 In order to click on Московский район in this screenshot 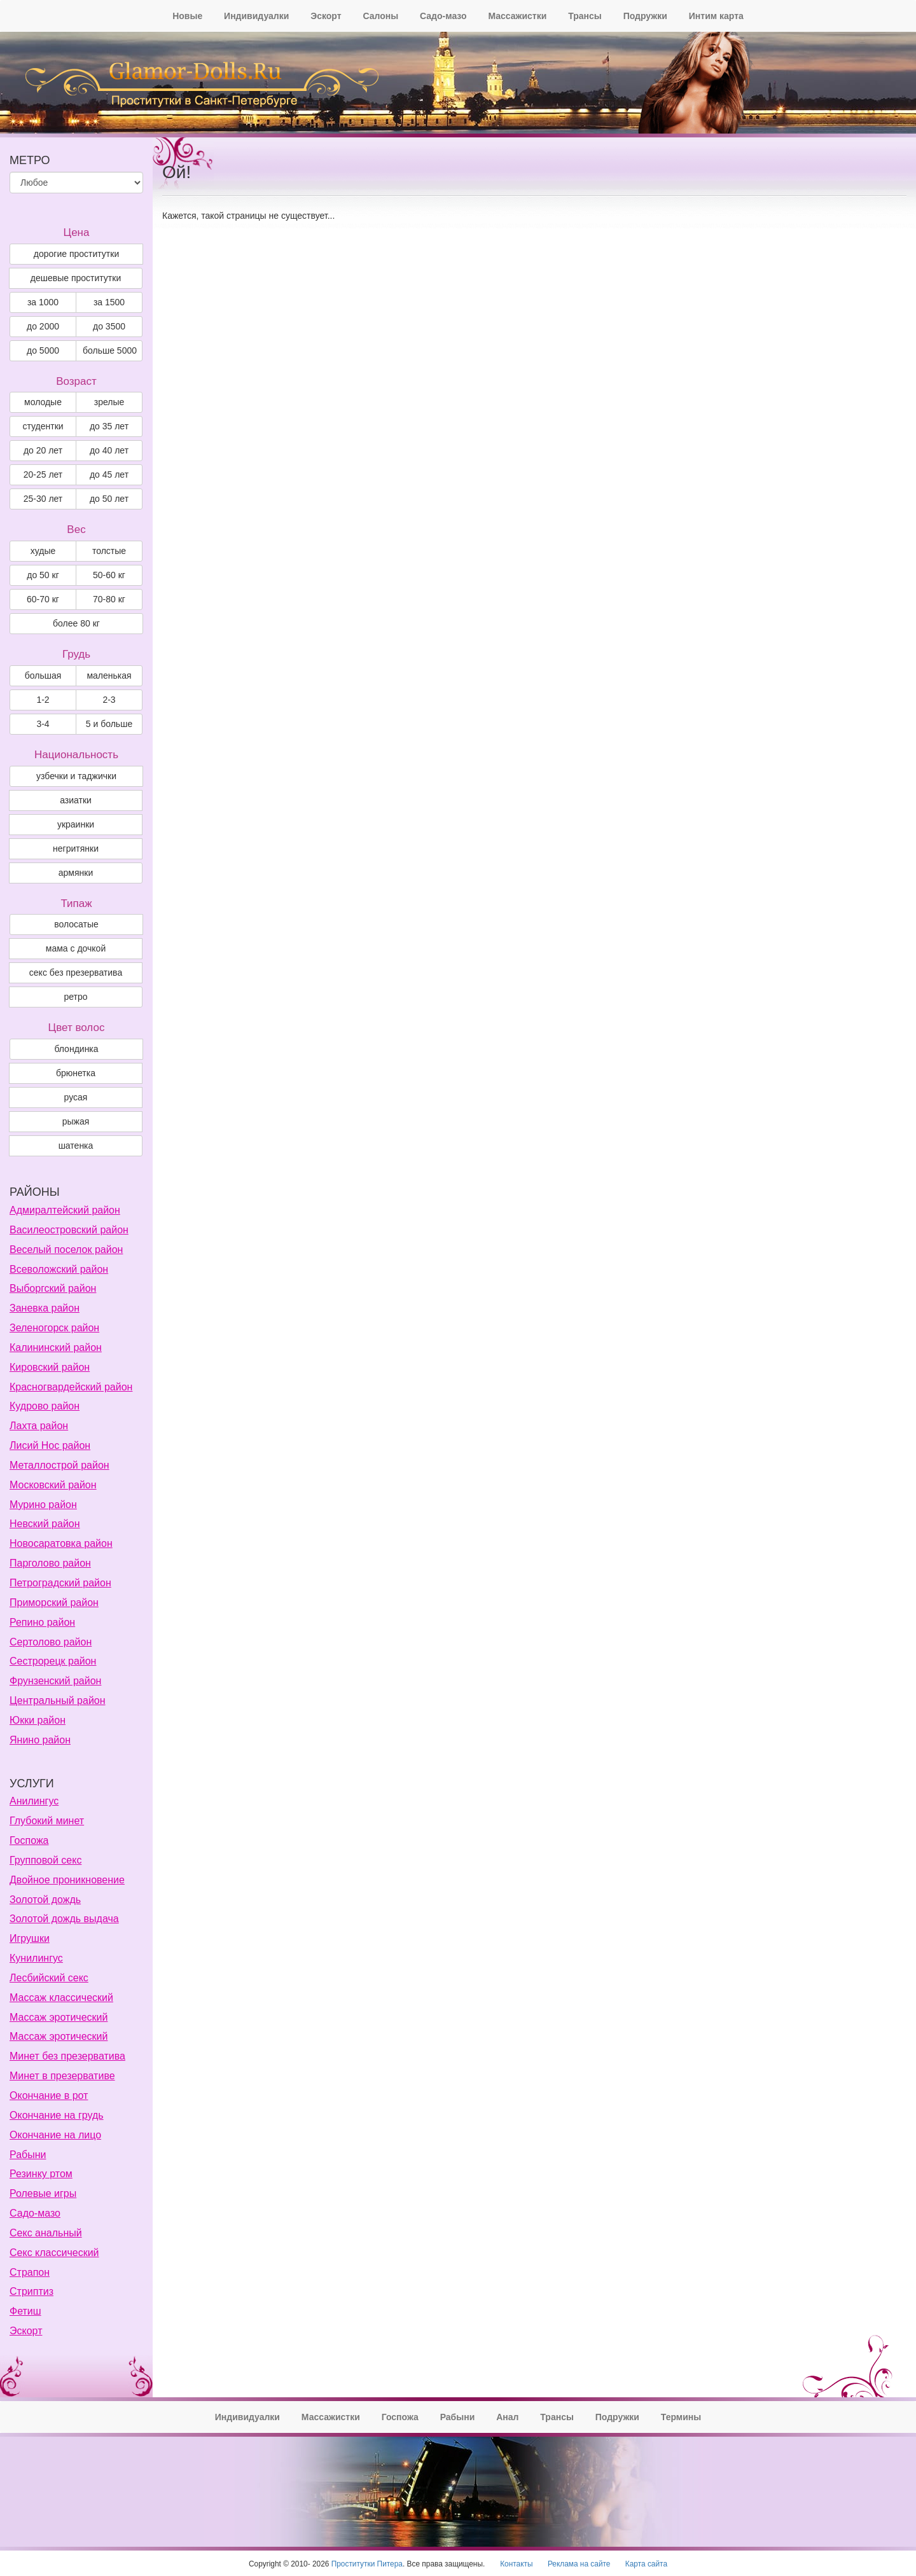, I will do `click(53, 1484)`.